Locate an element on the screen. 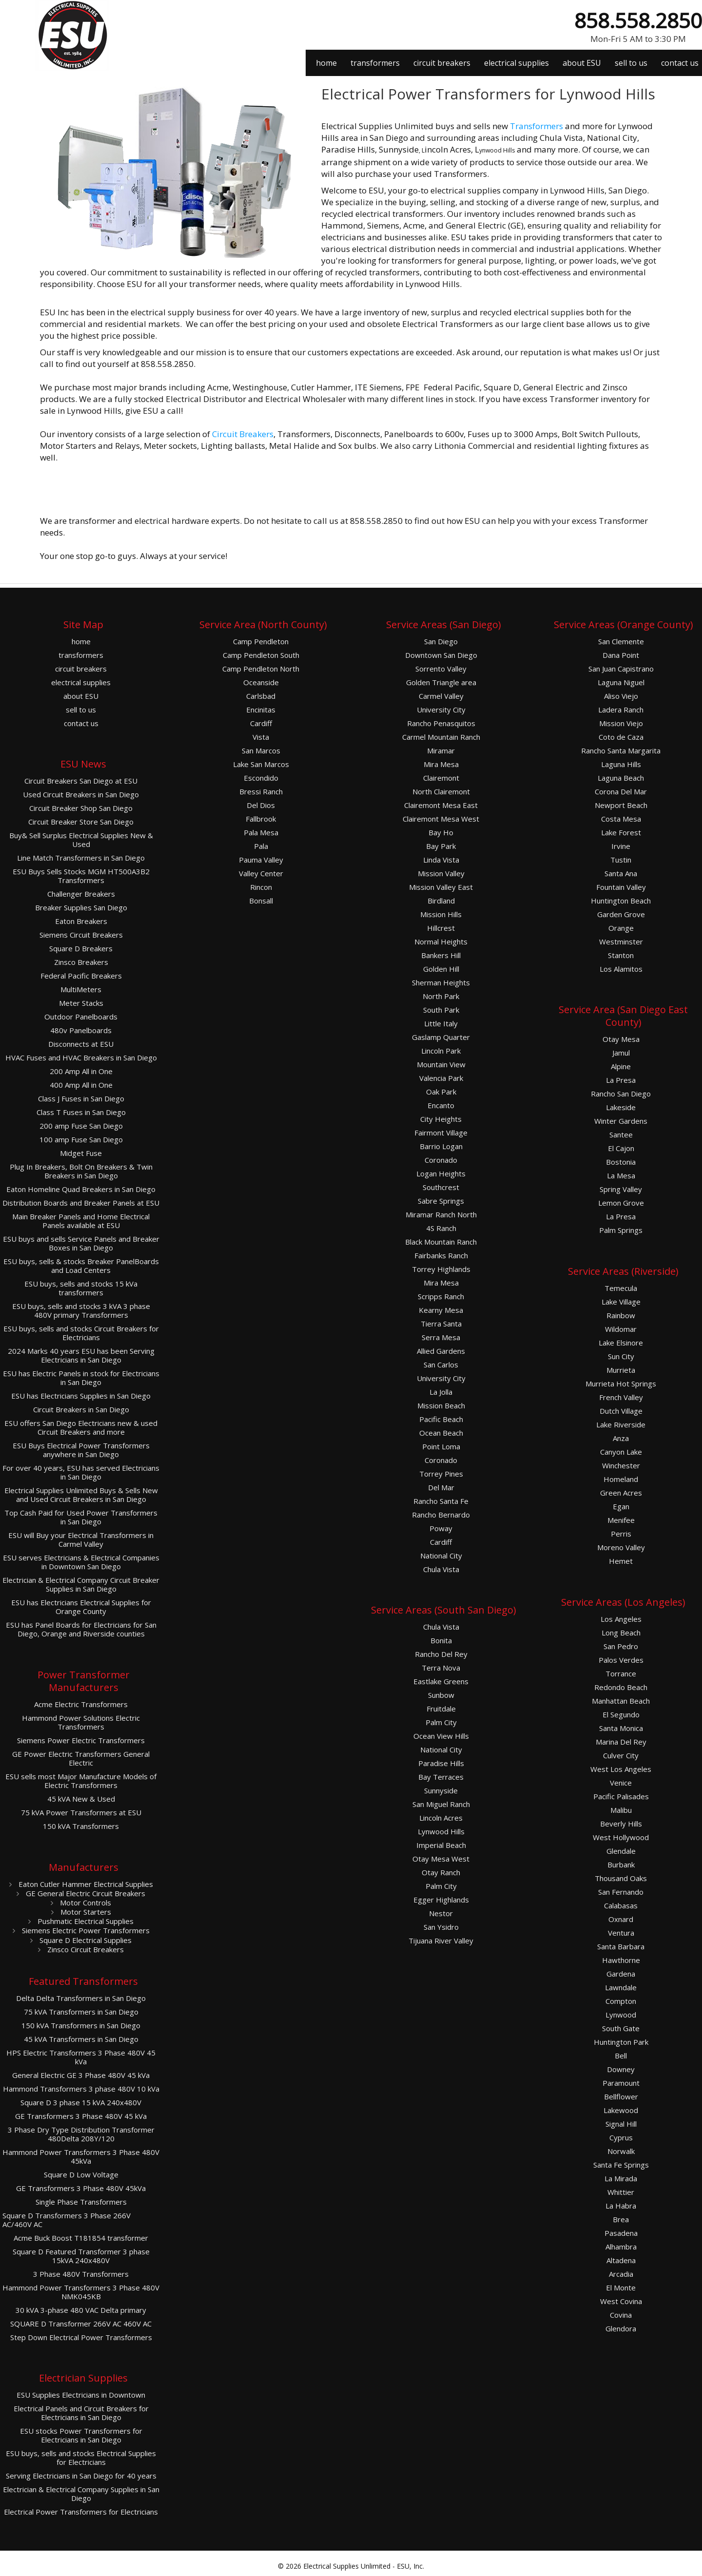  ESU buys, sells and stocks 3 kVA 3 phase 480V primary Transformers is located at coordinates (81, 1311).